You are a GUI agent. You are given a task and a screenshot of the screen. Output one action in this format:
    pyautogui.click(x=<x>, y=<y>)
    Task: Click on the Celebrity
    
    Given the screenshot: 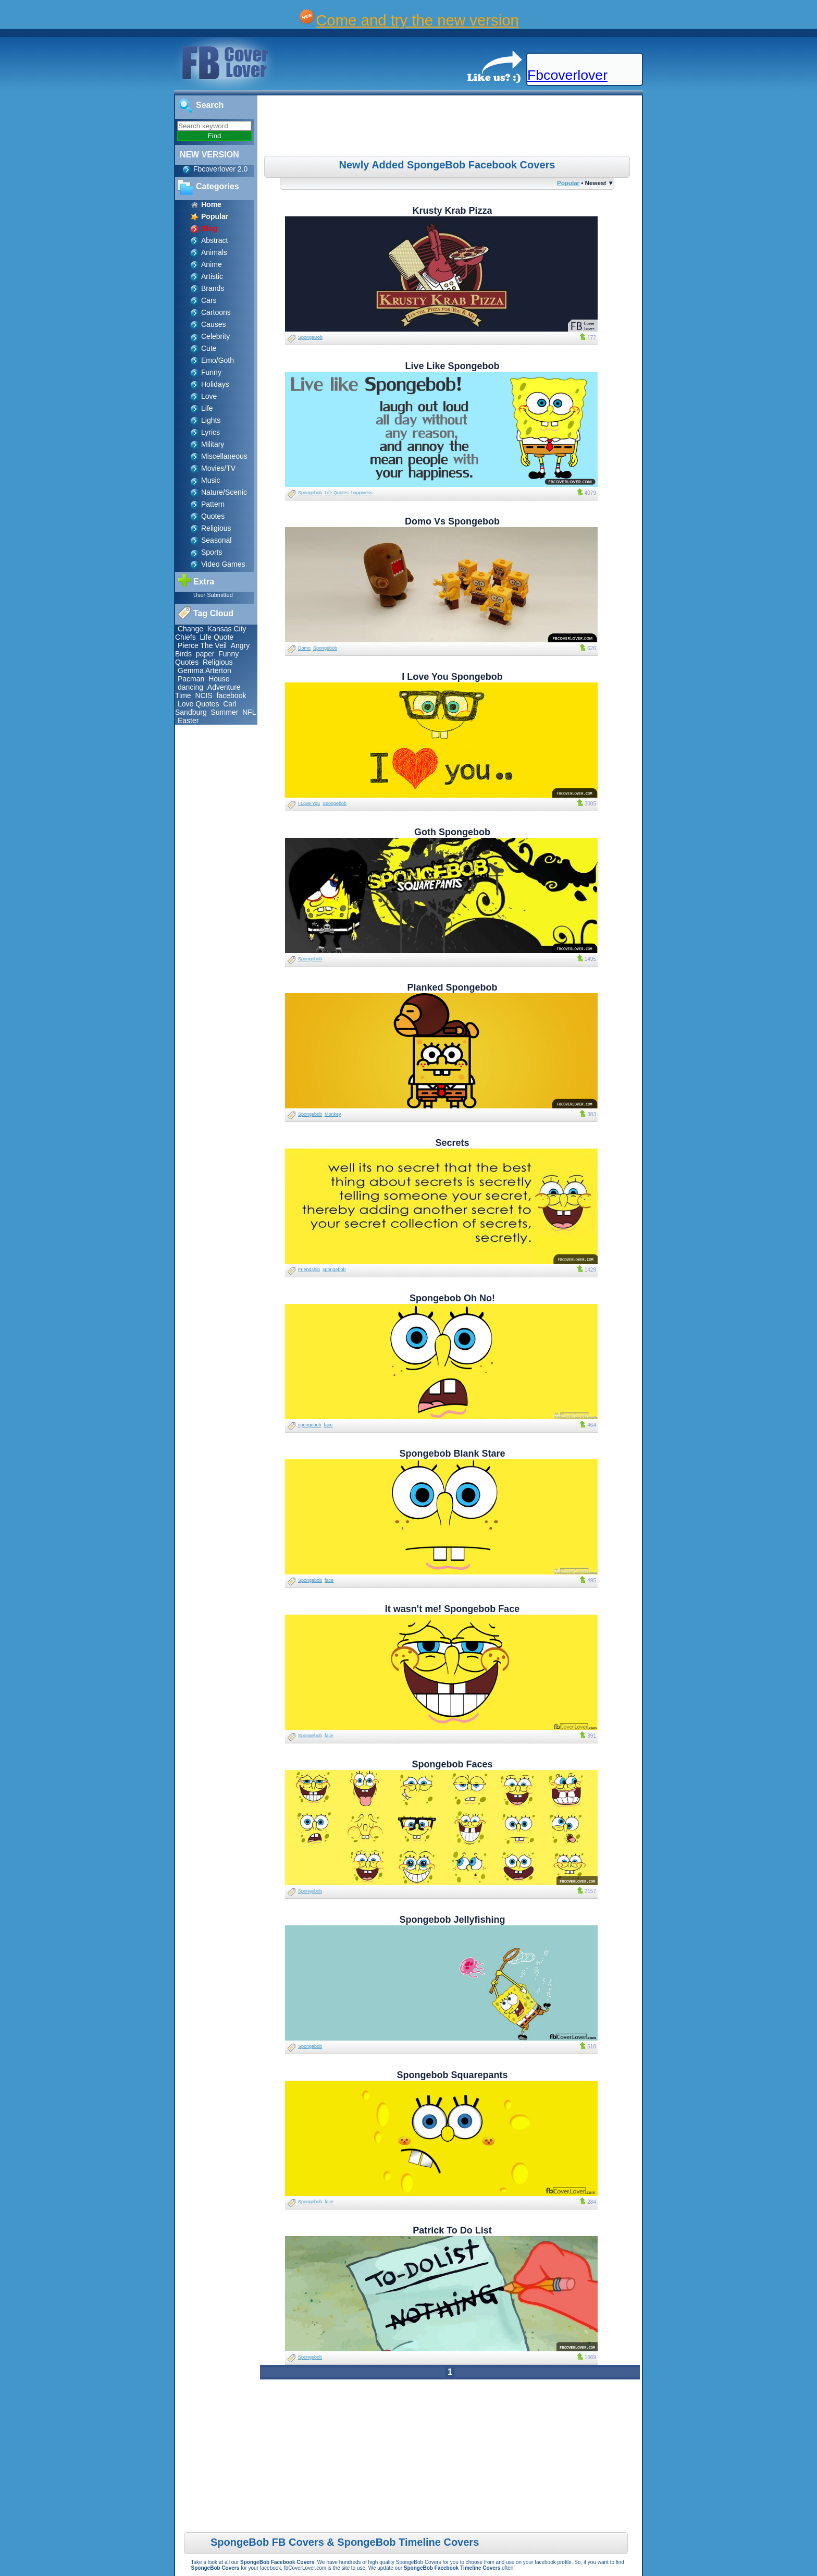 What is the action you would take?
    pyautogui.click(x=215, y=336)
    